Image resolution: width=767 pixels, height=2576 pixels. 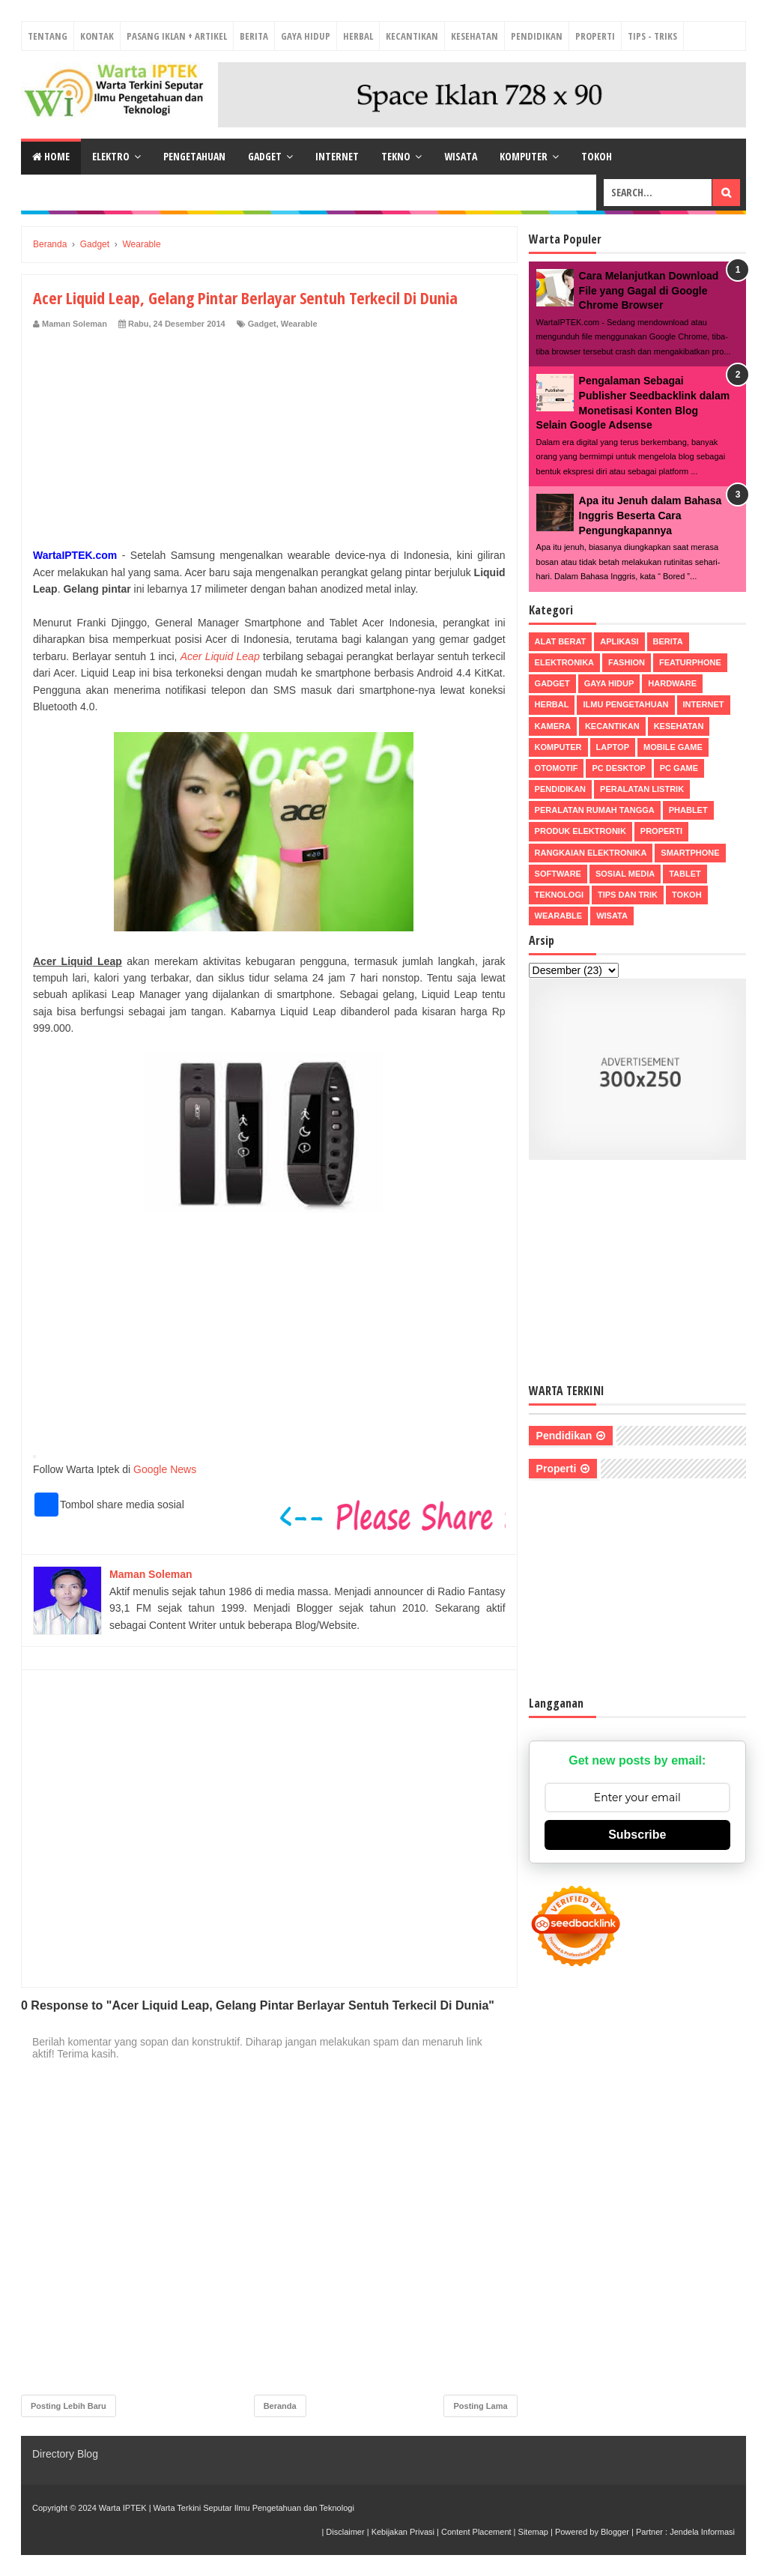 I want to click on Elektro, so click(x=111, y=156).